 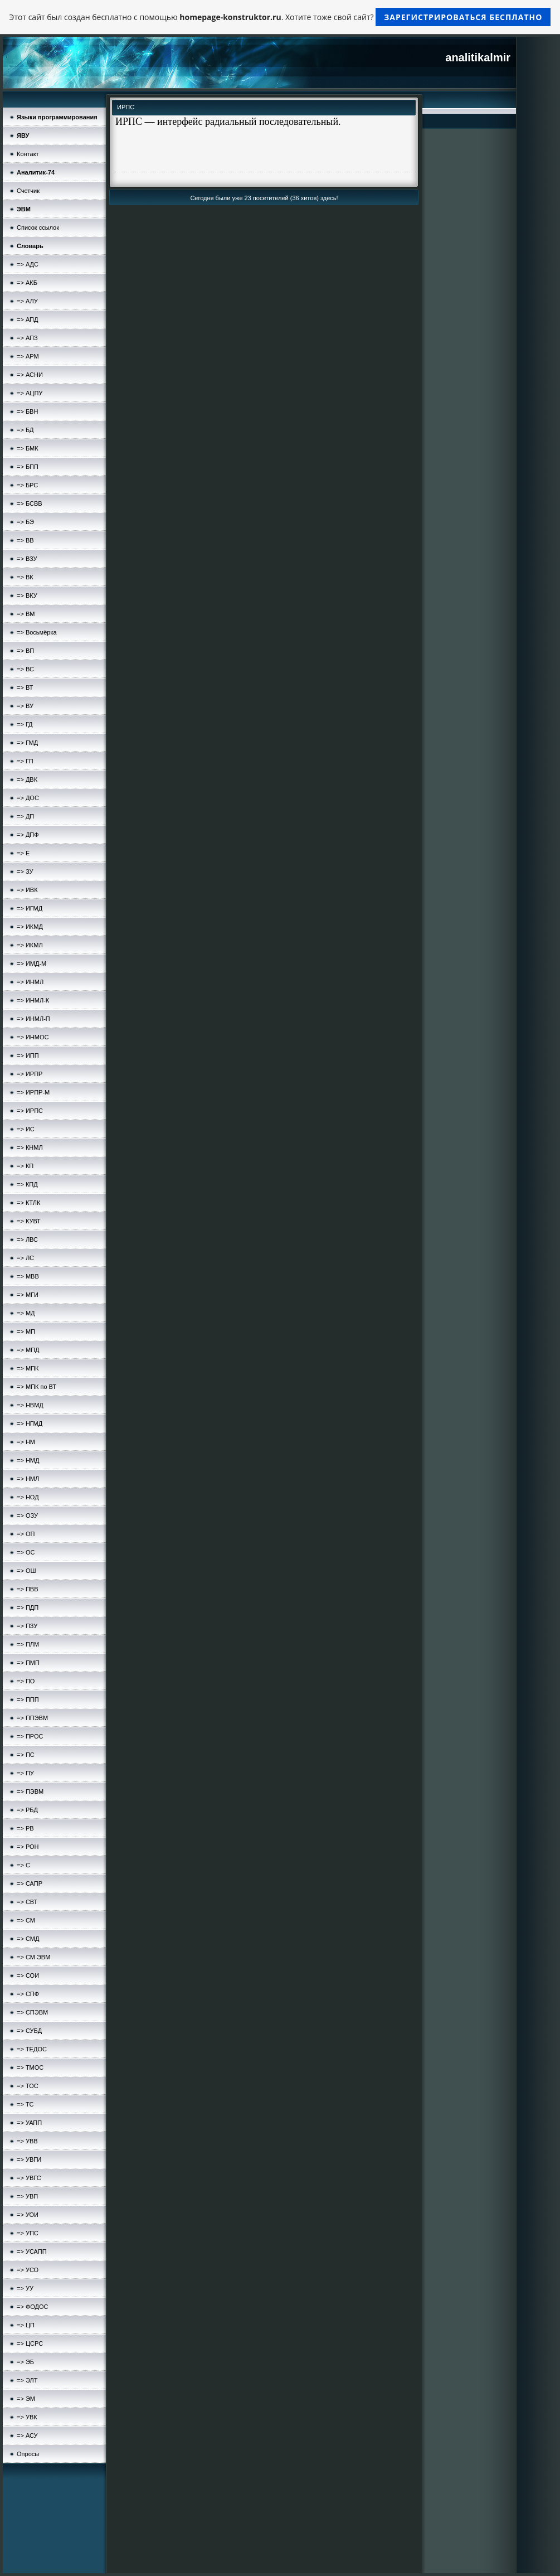 I want to click on => ЭЛТ, so click(x=27, y=2380).